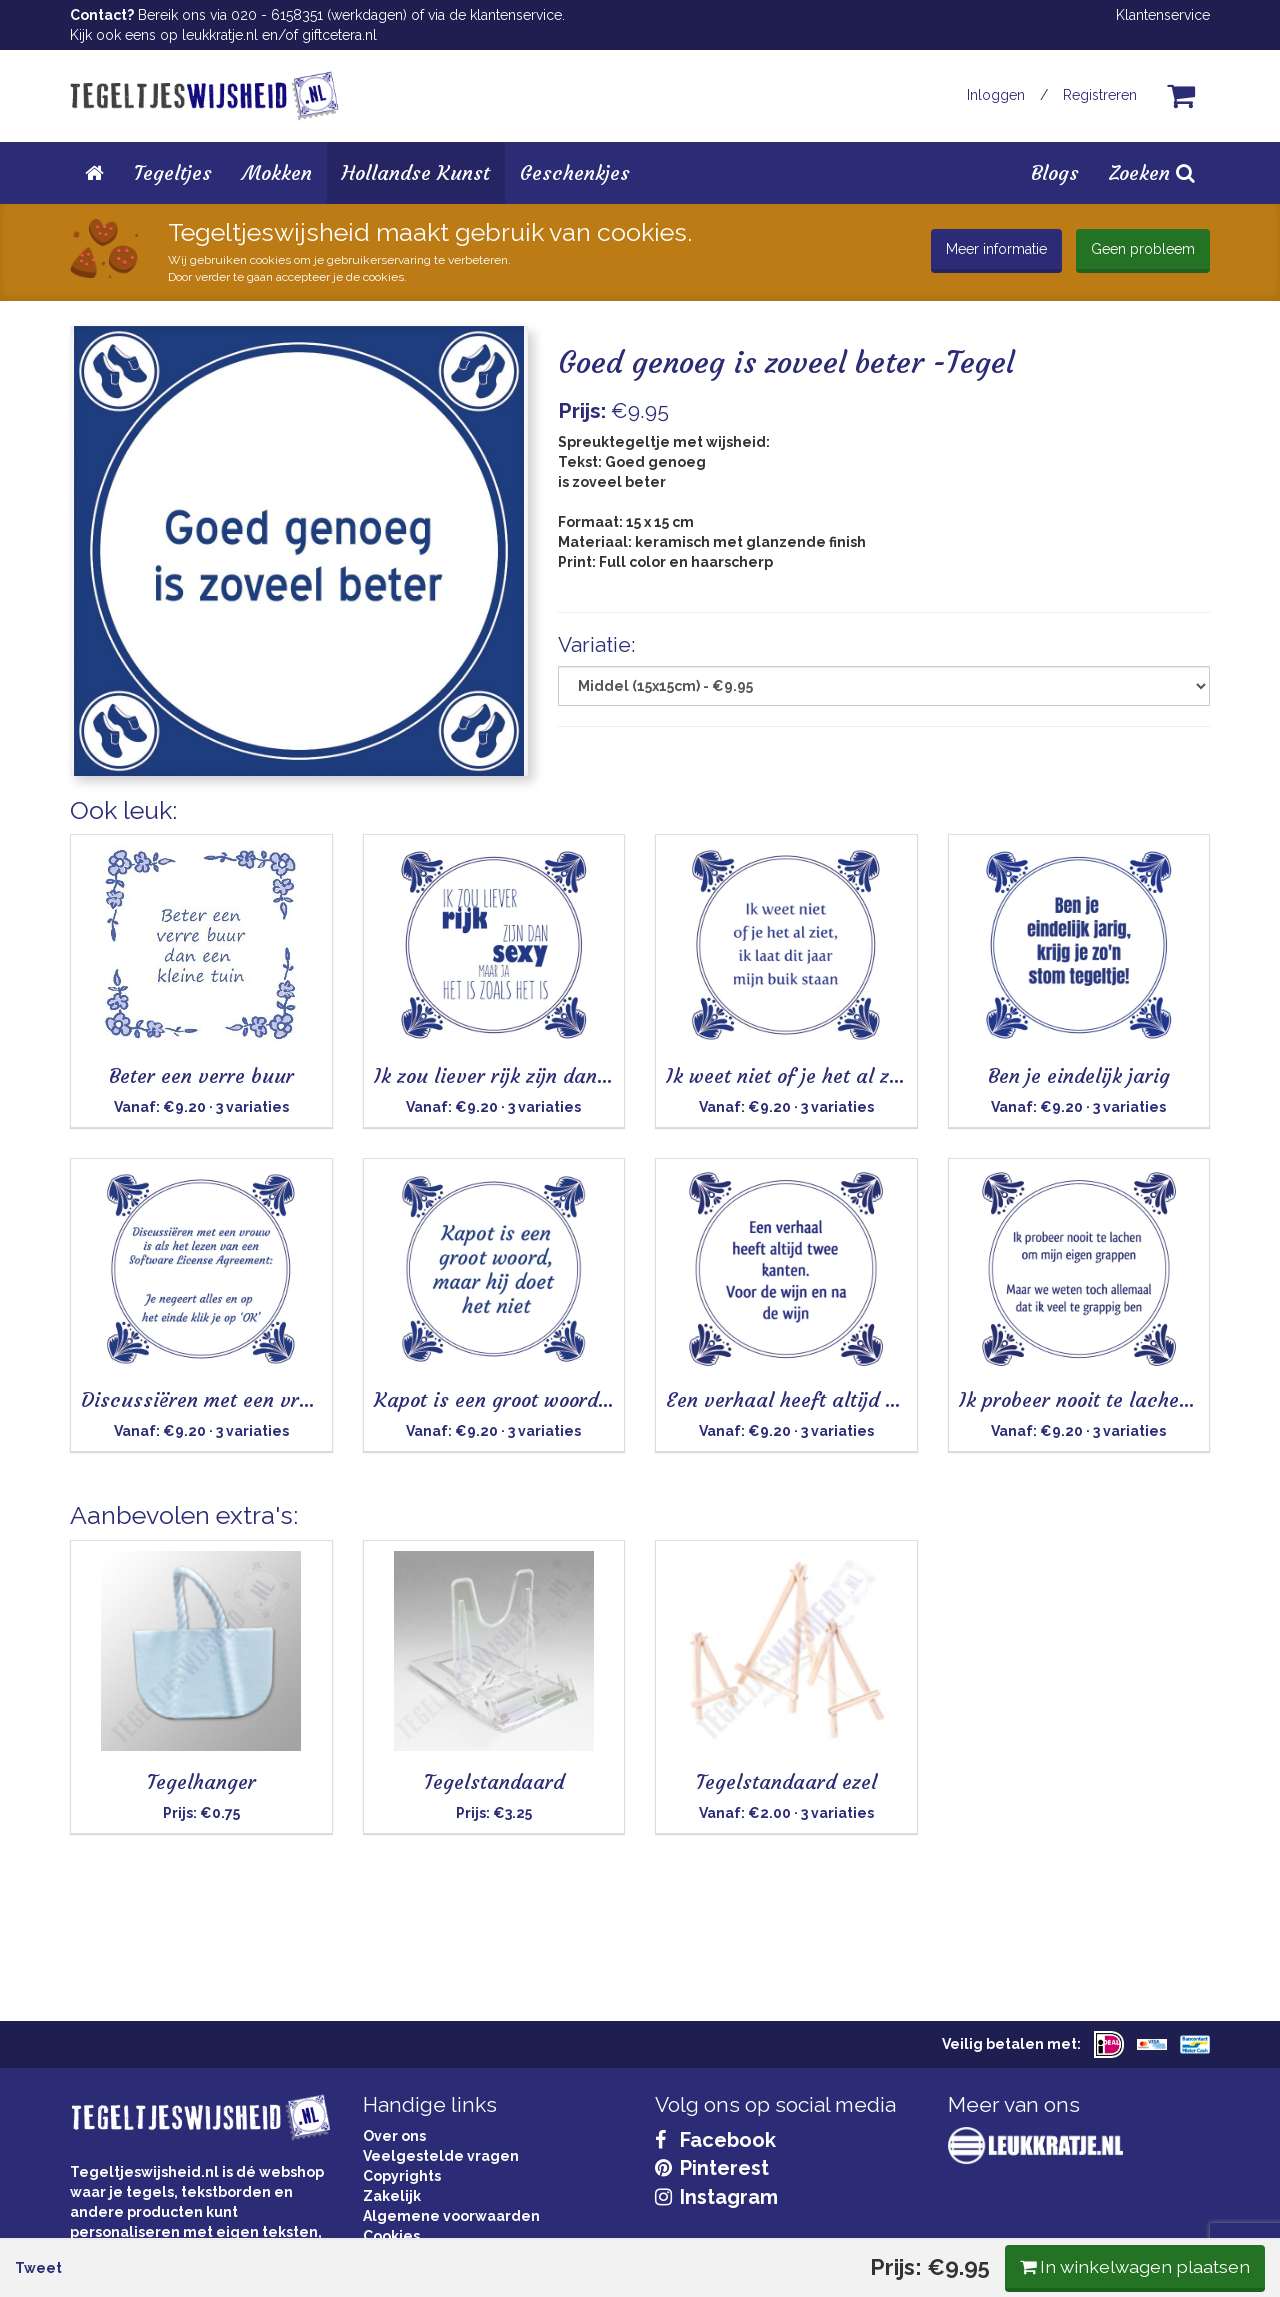 The image size is (1280, 2297). What do you see at coordinates (1060, 827) in the screenshot?
I see `In winkelwagen plaatsen` at bounding box center [1060, 827].